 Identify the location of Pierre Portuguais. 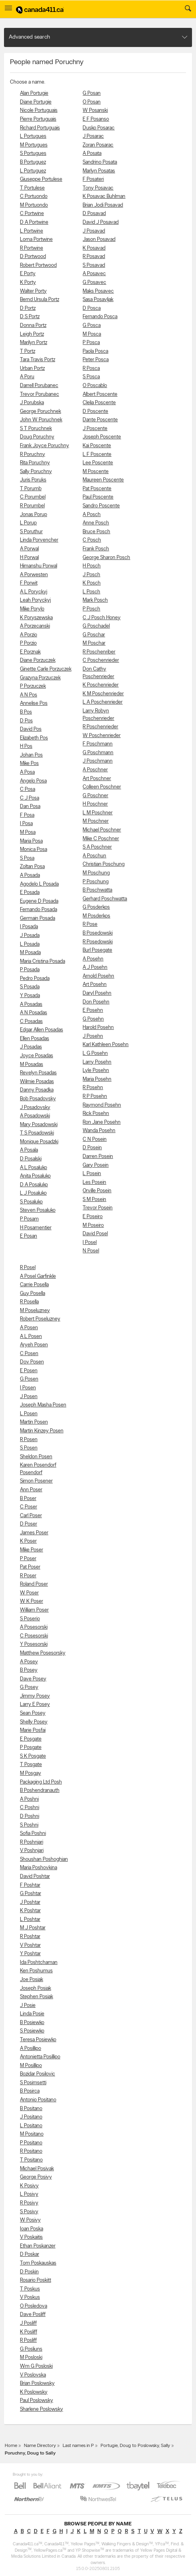
(38, 119).